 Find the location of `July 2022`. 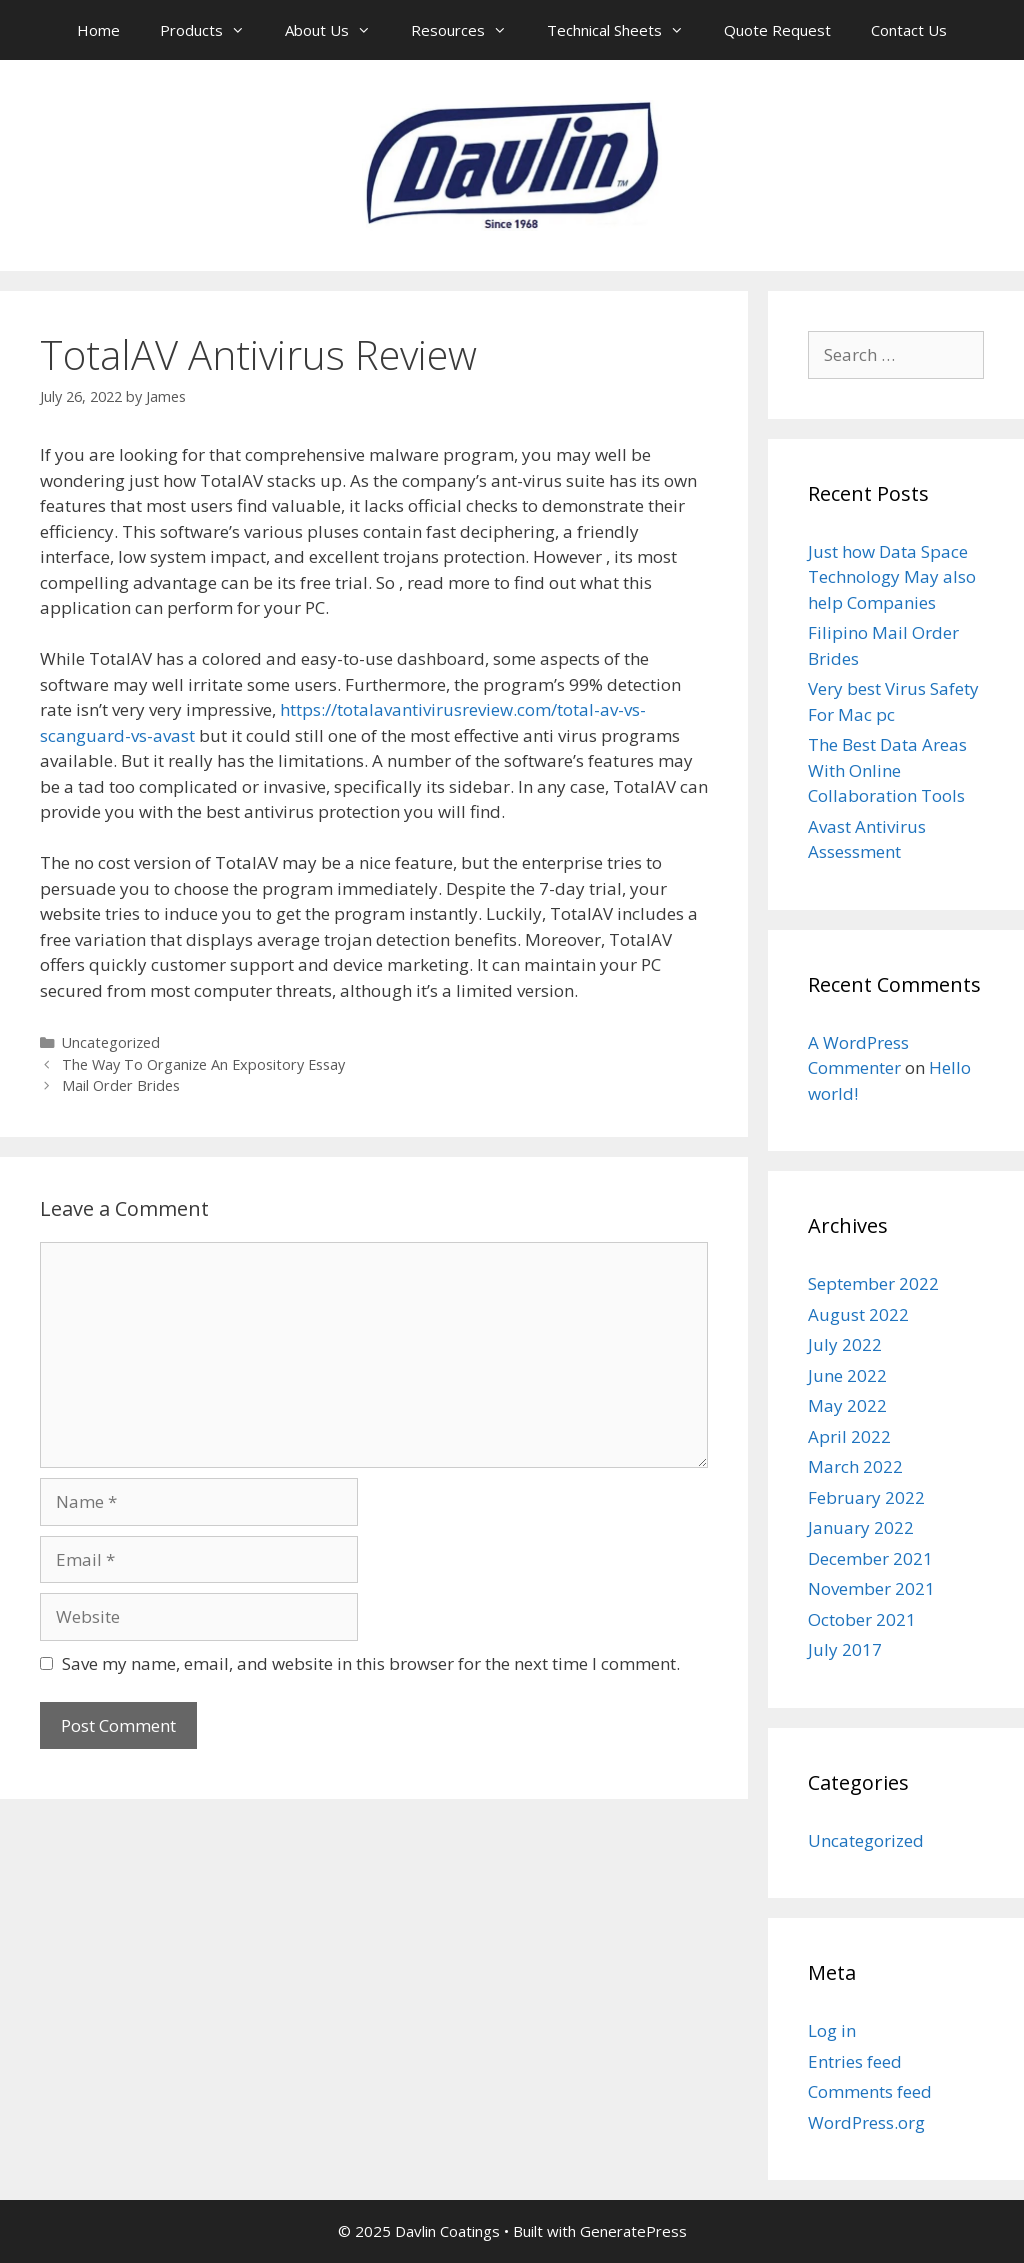

July 2022 is located at coordinates (845, 1344).